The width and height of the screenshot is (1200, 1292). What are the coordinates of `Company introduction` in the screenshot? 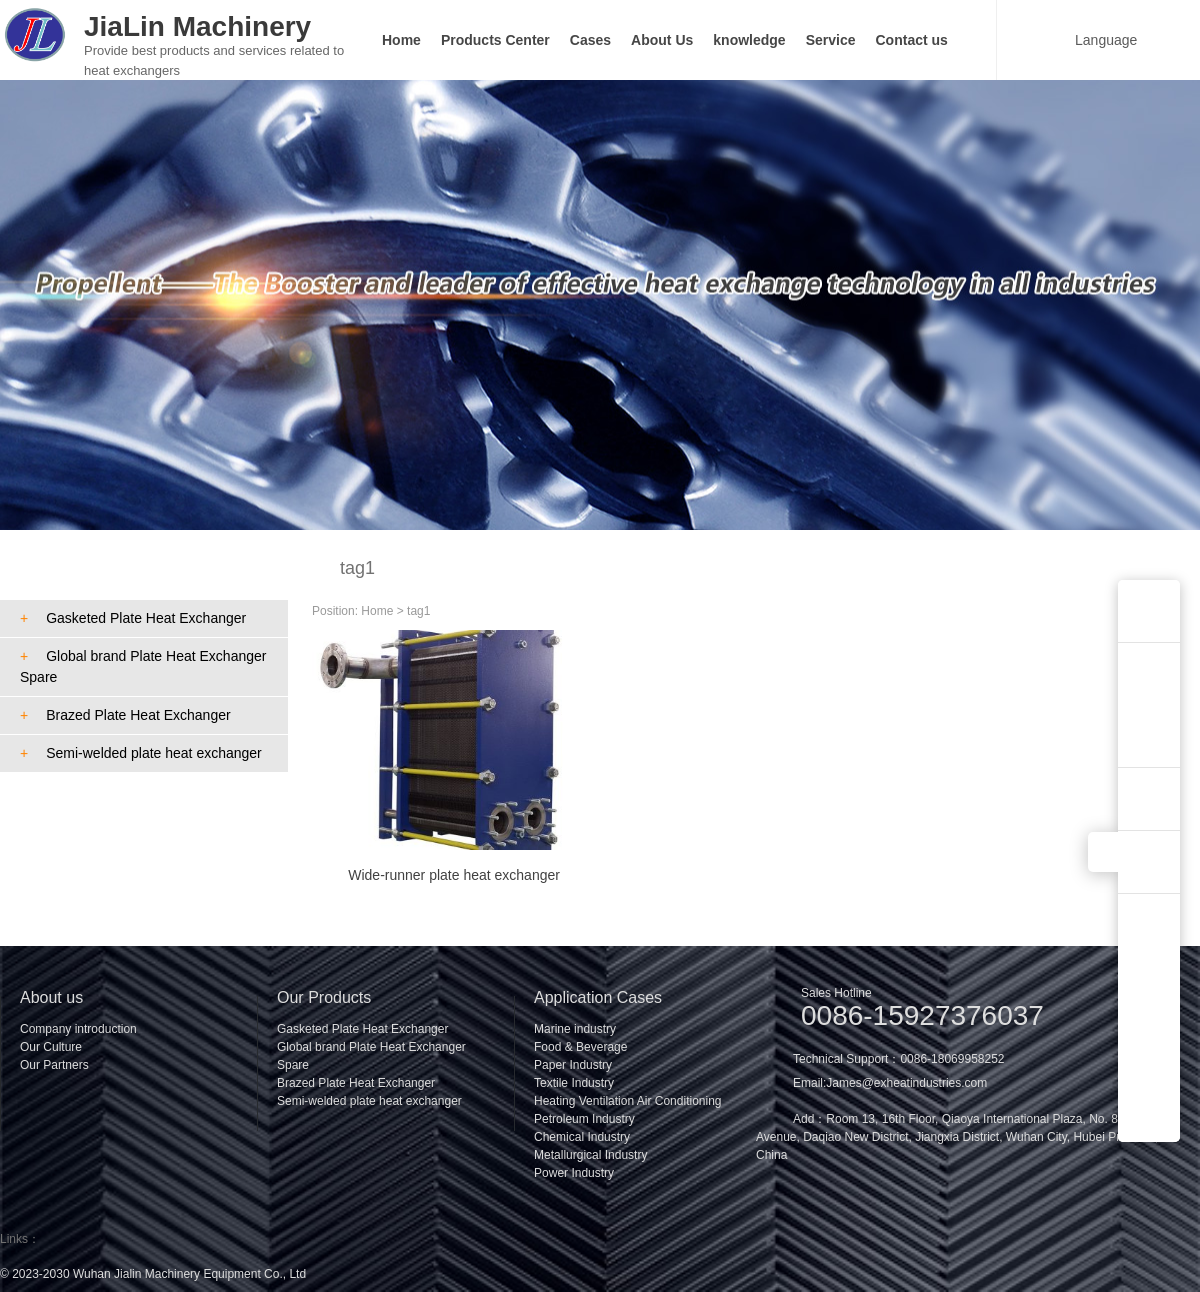 It's located at (78, 1029).